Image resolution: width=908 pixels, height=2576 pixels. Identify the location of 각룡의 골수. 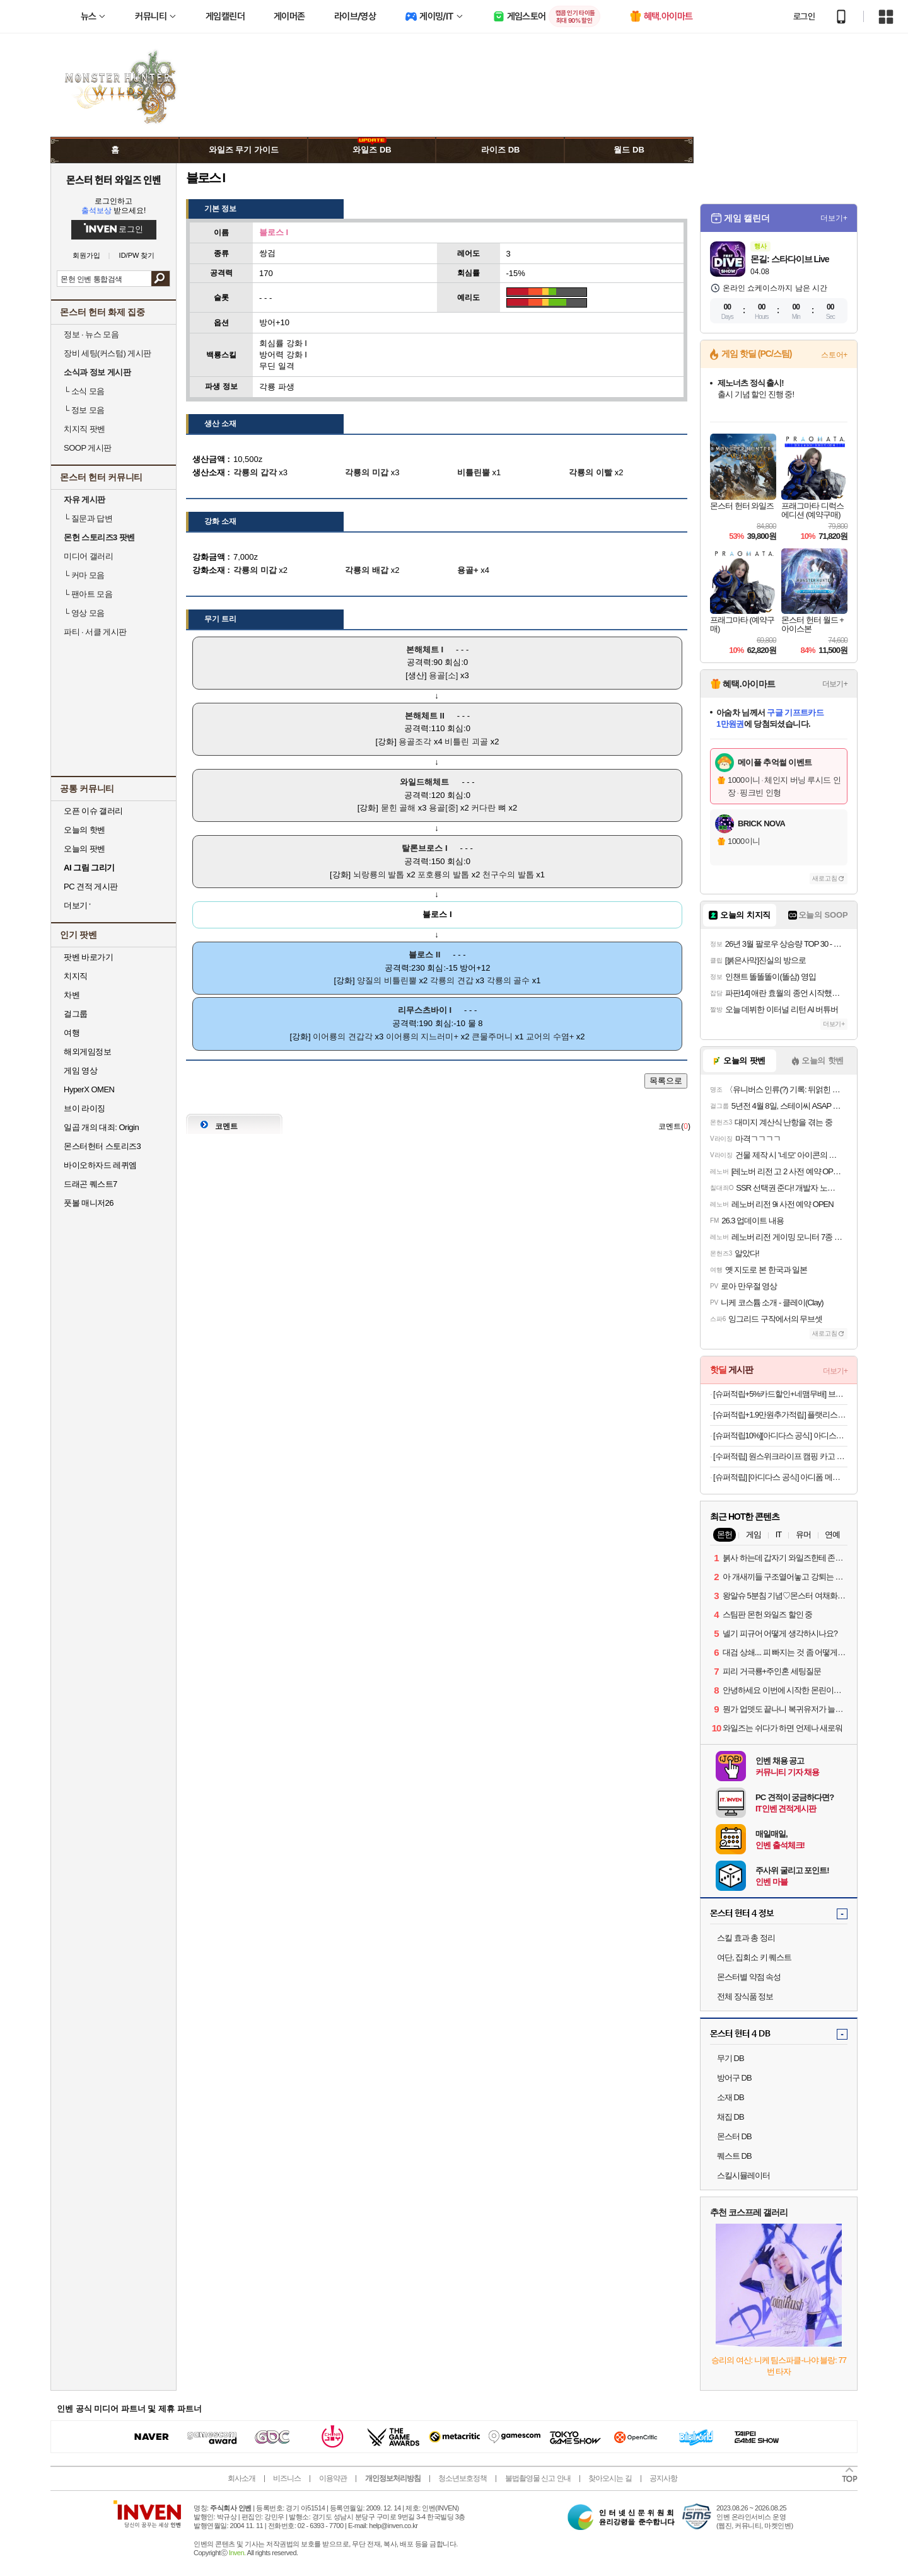
(508, 980).